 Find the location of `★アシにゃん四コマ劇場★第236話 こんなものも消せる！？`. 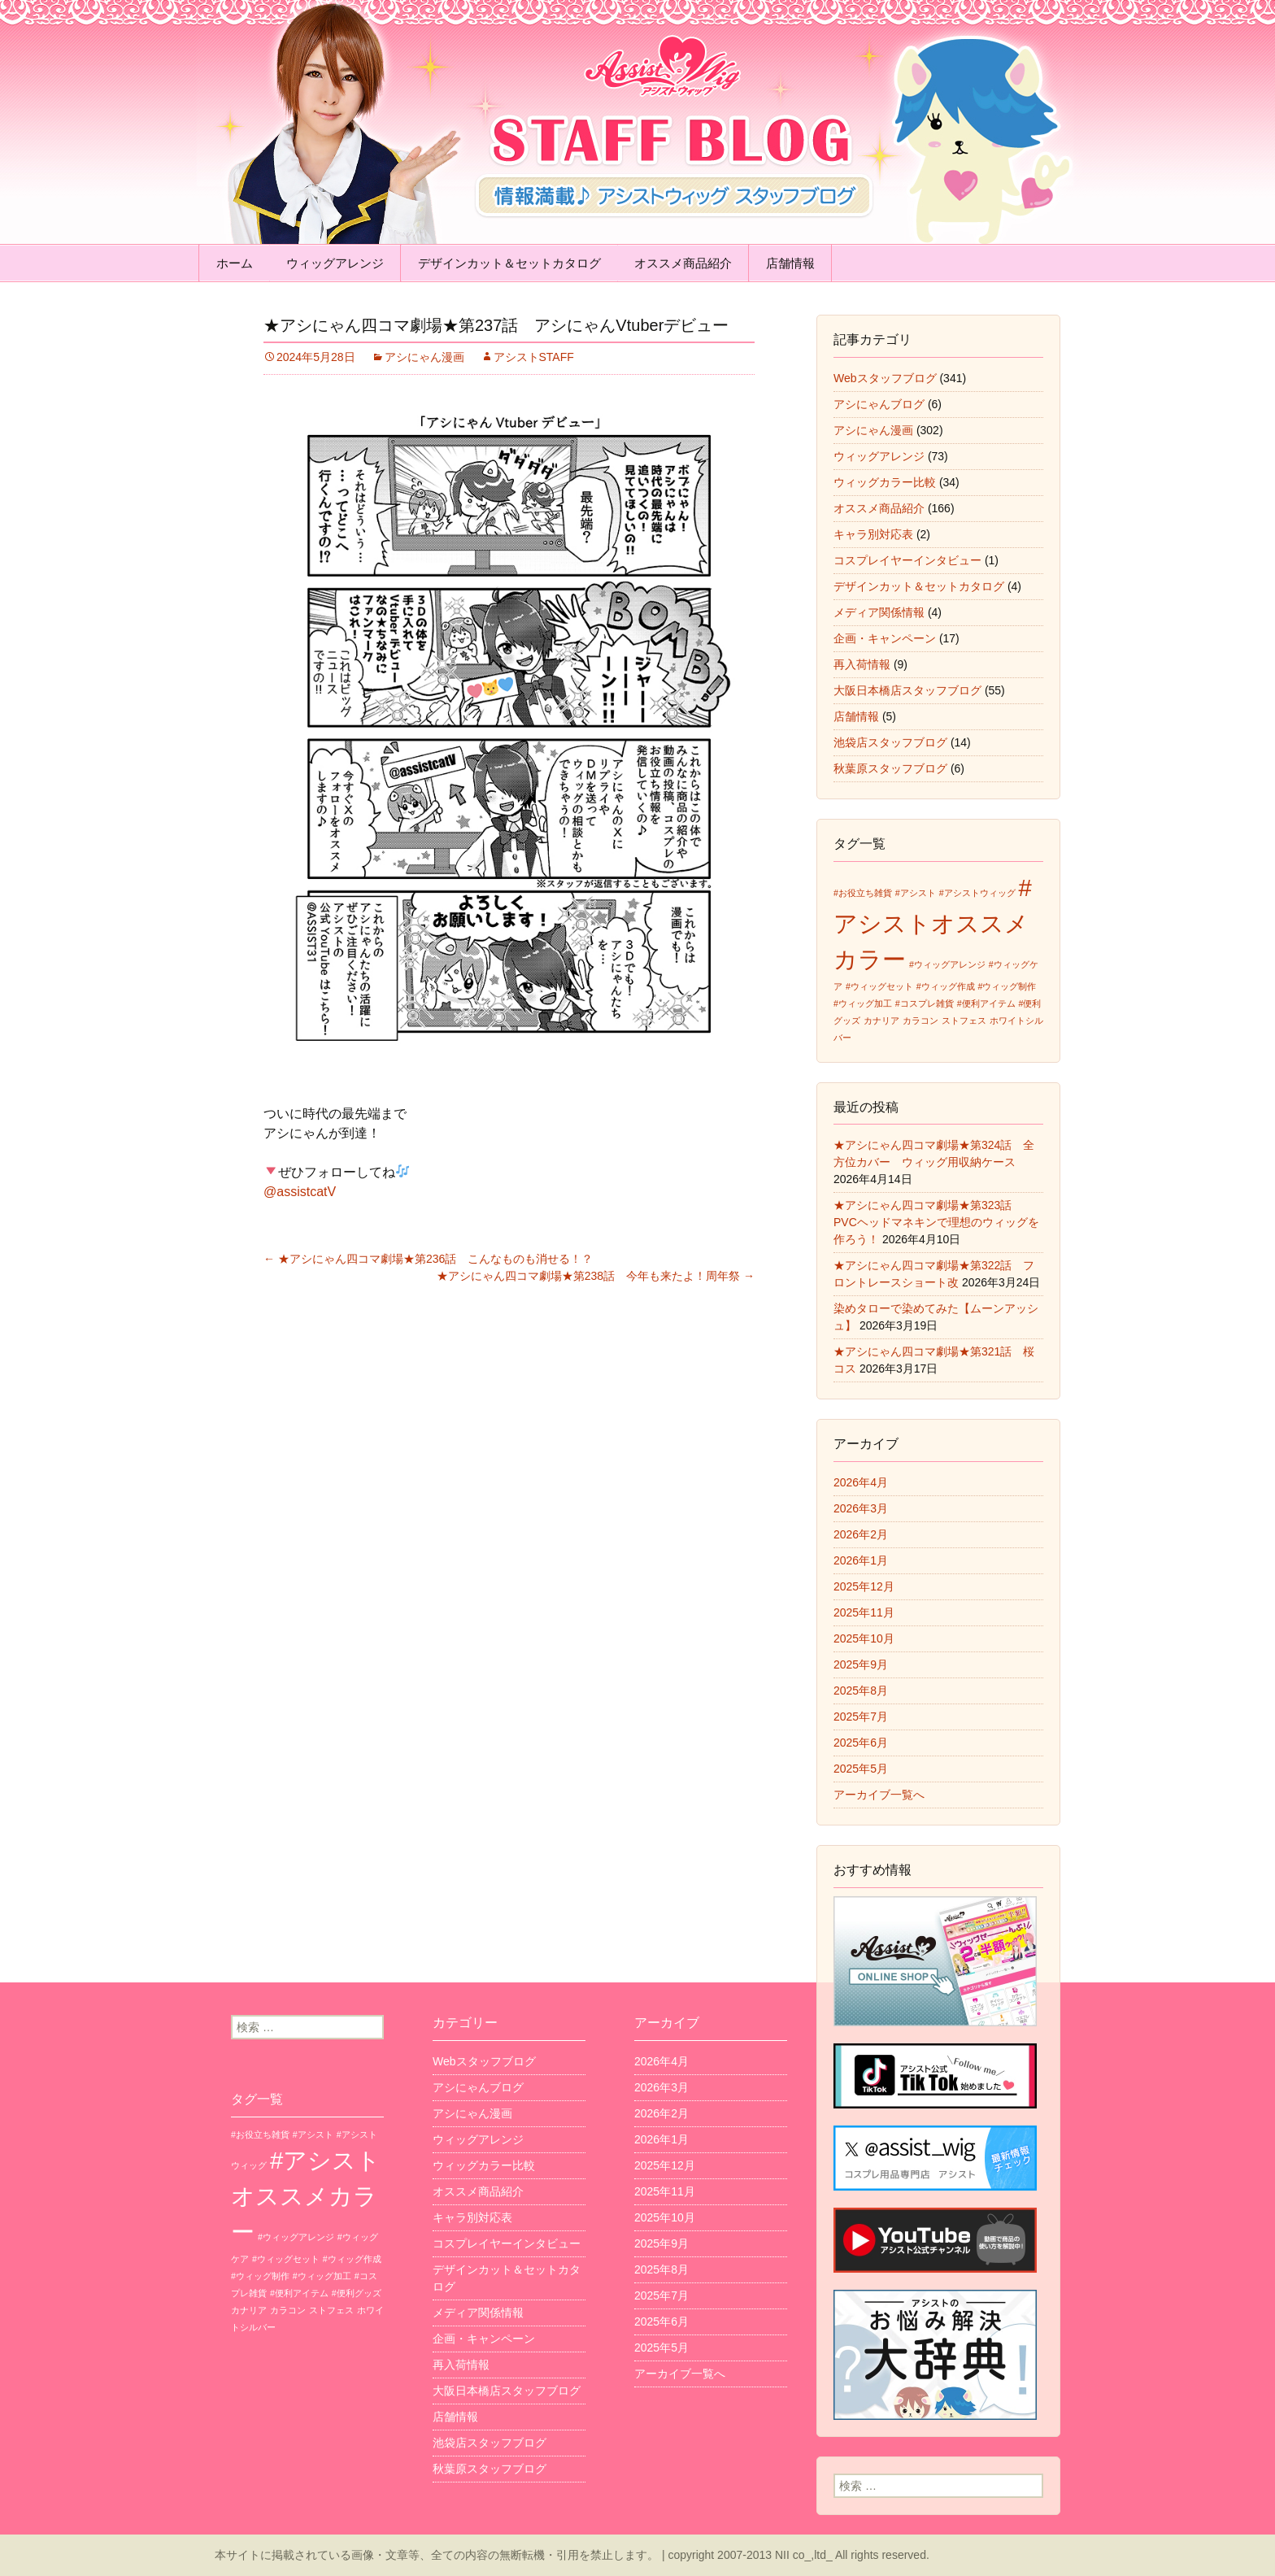

★アシにゃん四コマ劇場★第236話 こんなものも消せる！？ is located at coordinates (428, 1258).